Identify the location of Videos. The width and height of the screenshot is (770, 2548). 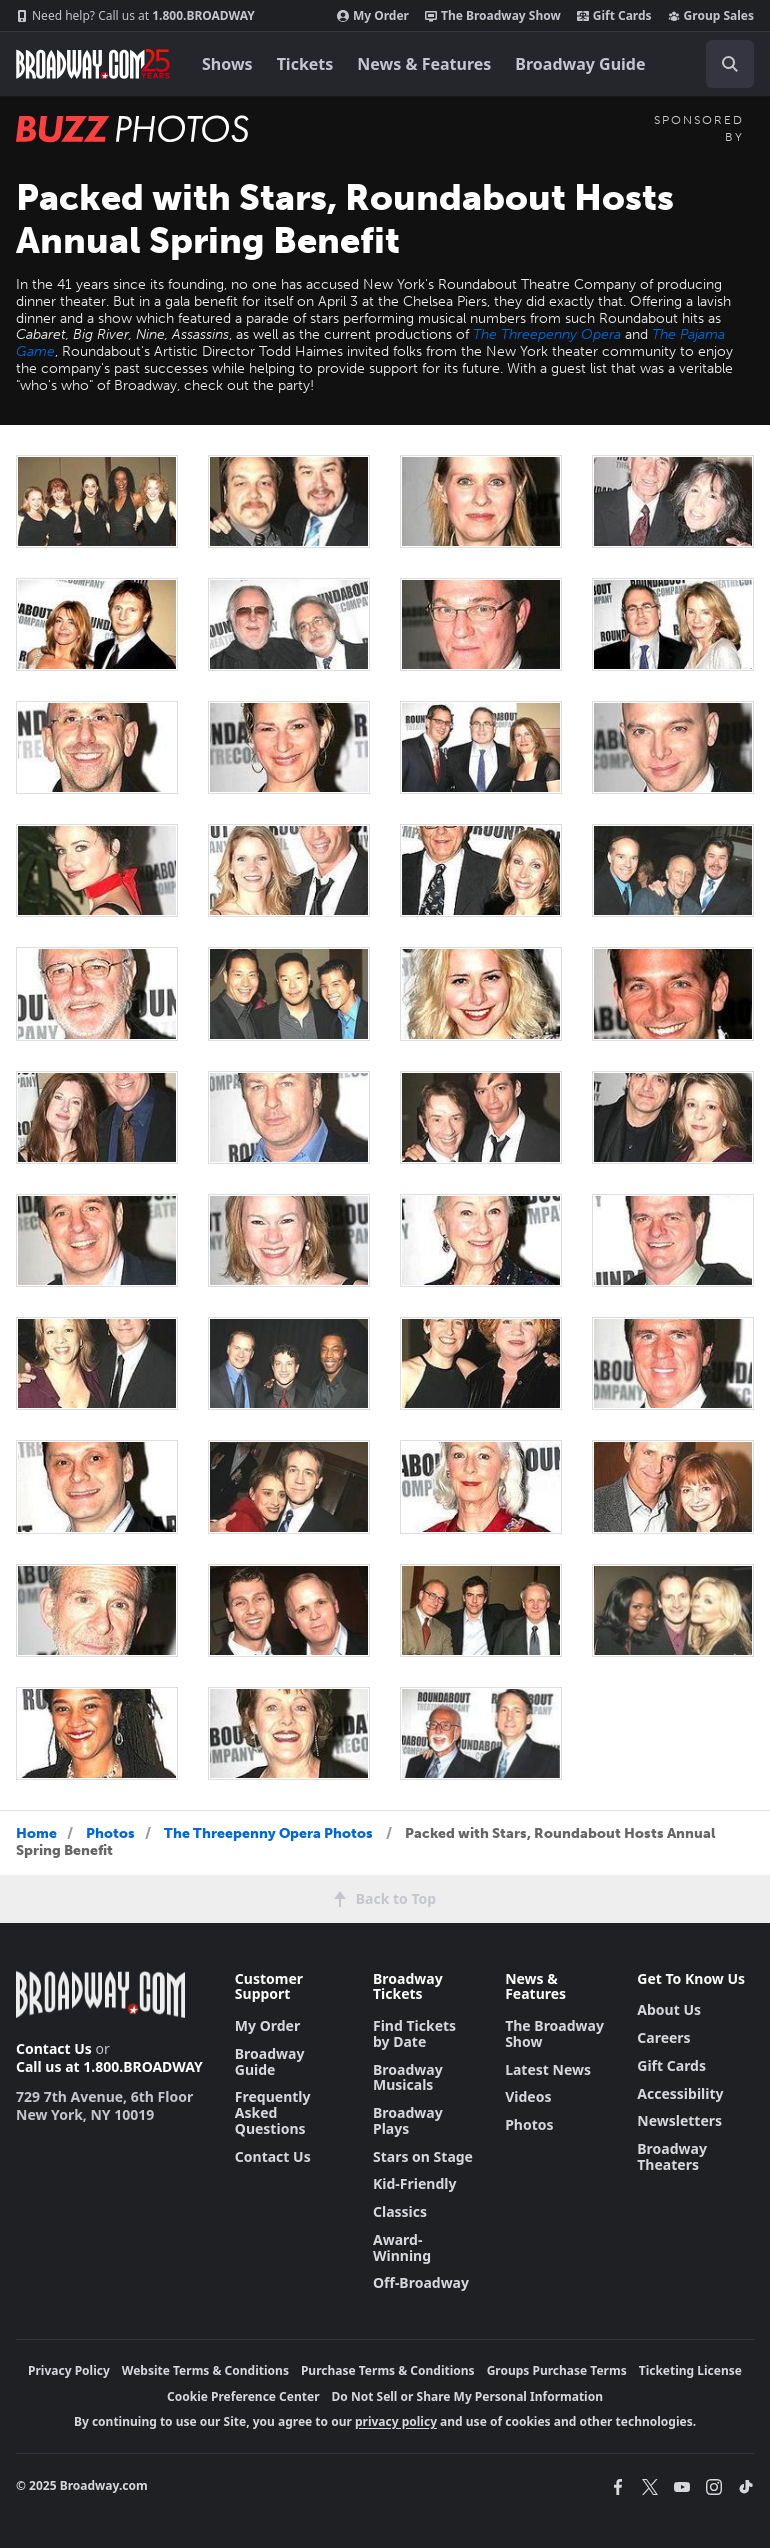
(528, 2096).